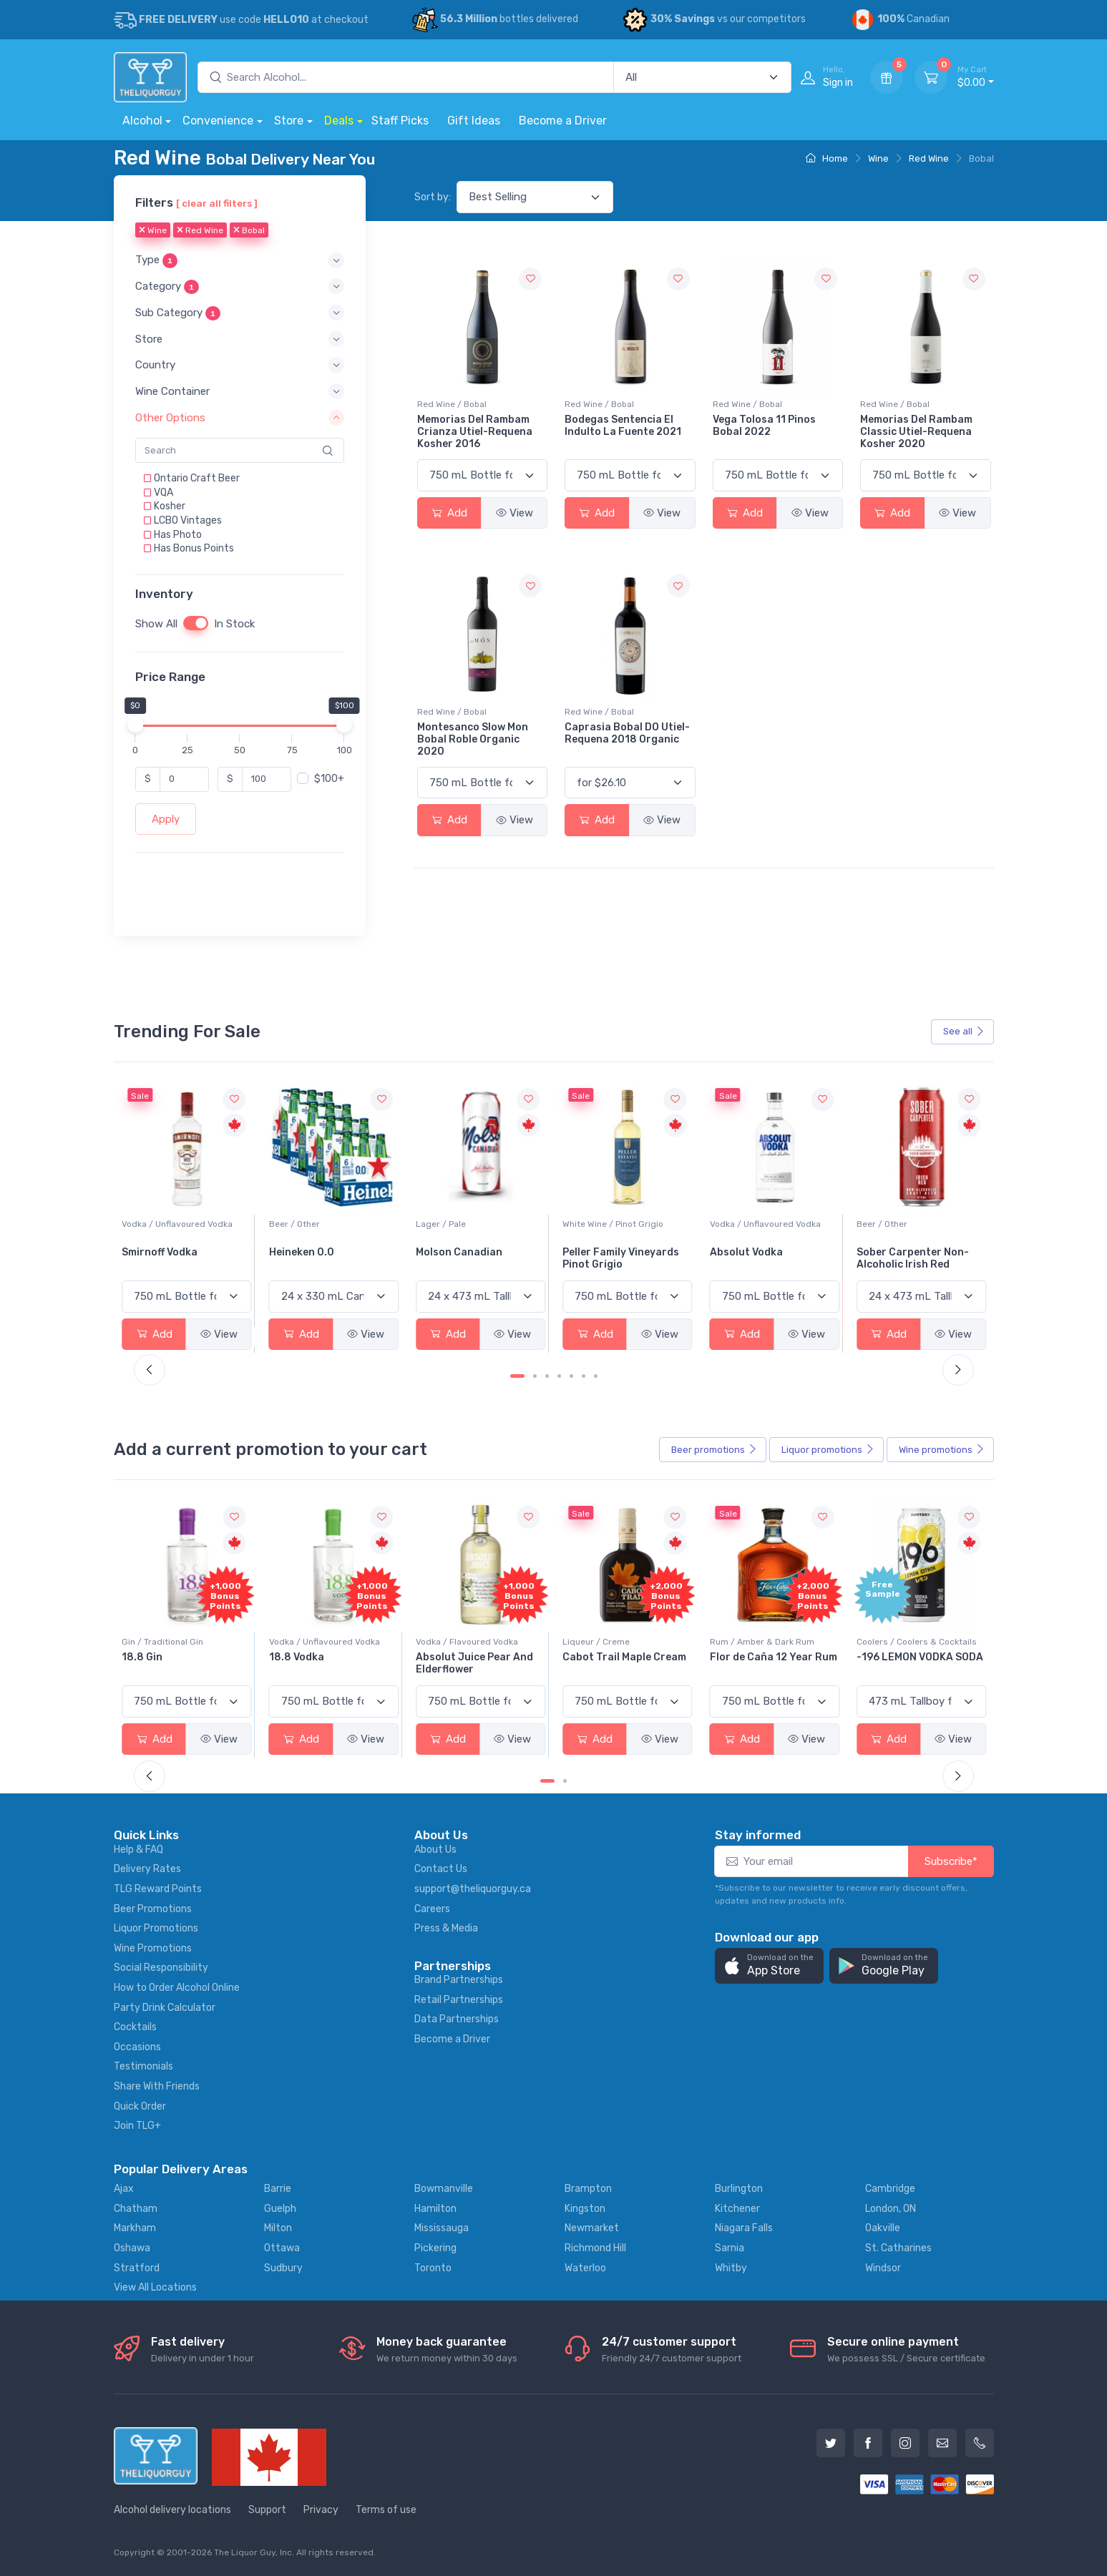 The height and width of the screenshot is (2576, 1107). What do you see at coordinates (452, 404) in the screenshot?
I see `Red Wine / Bobal` at bounding box center [452, 404].